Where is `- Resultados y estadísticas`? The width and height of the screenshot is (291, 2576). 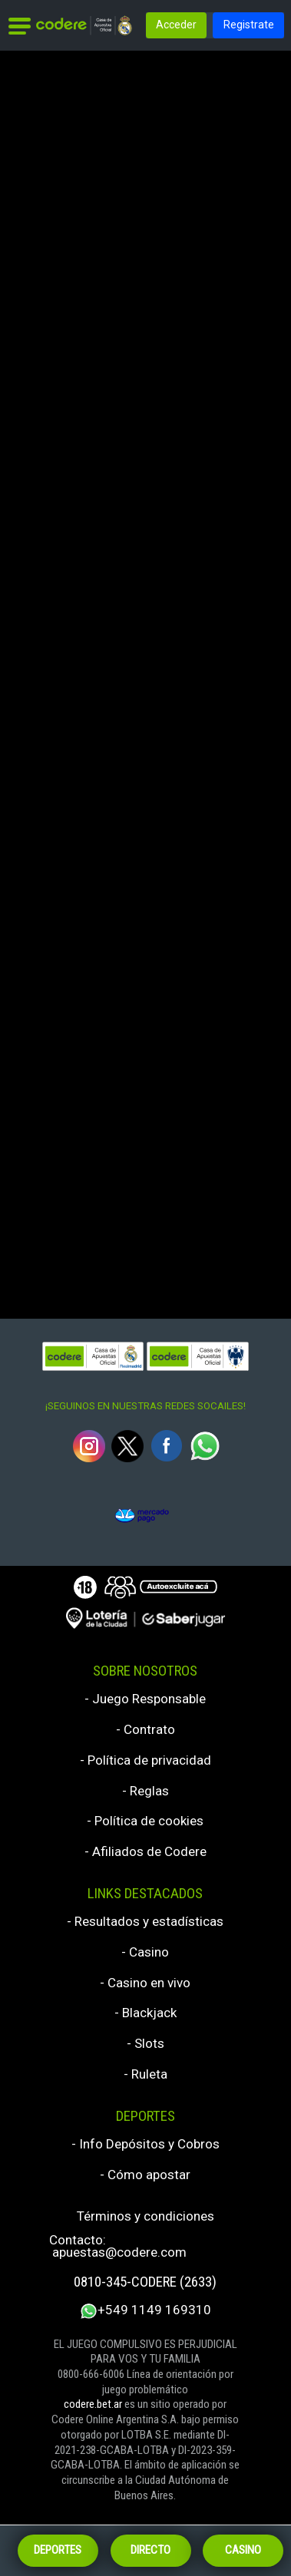 - Resultados y estadísticas is located at coordinates (145, 1921).